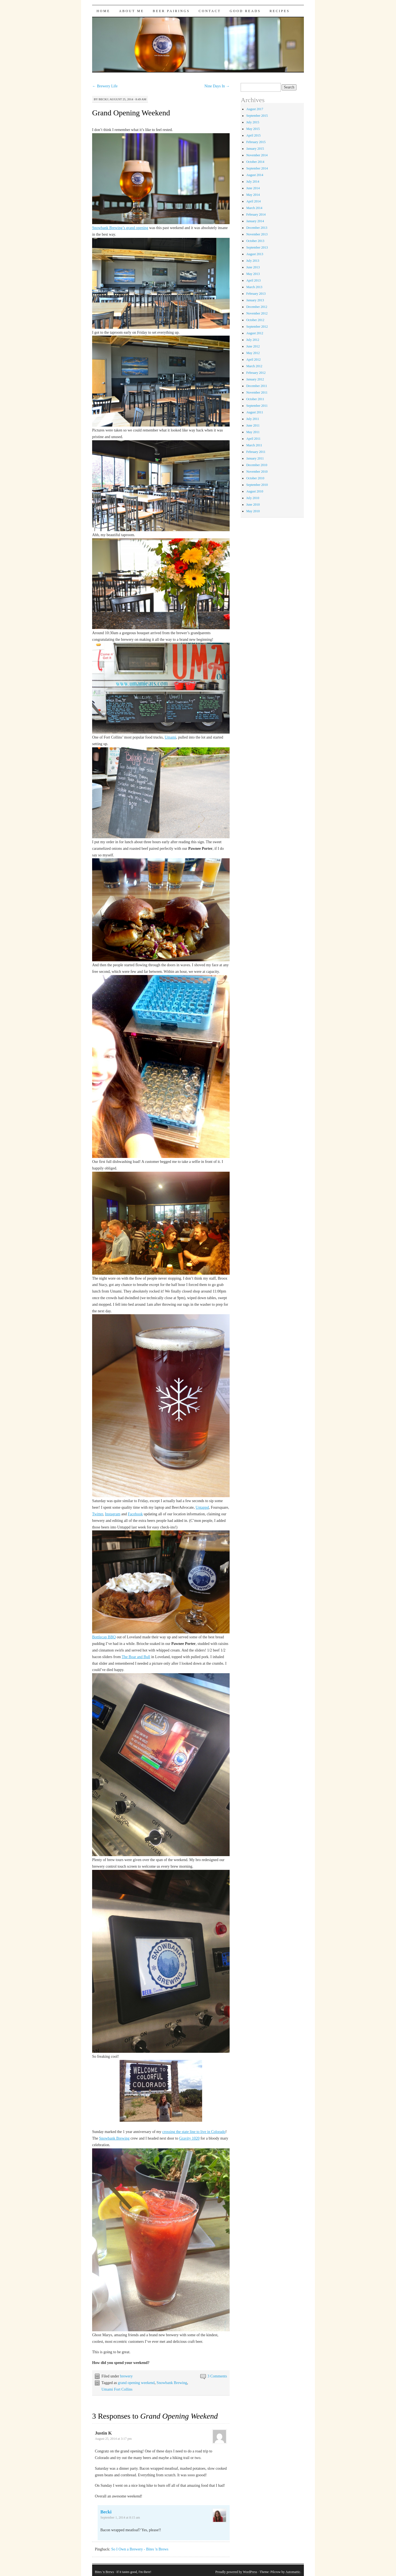 This screenshot has height=2576, width=396. I want to click on September 1, 2014 at 8:15 am, so click(120, 2517).